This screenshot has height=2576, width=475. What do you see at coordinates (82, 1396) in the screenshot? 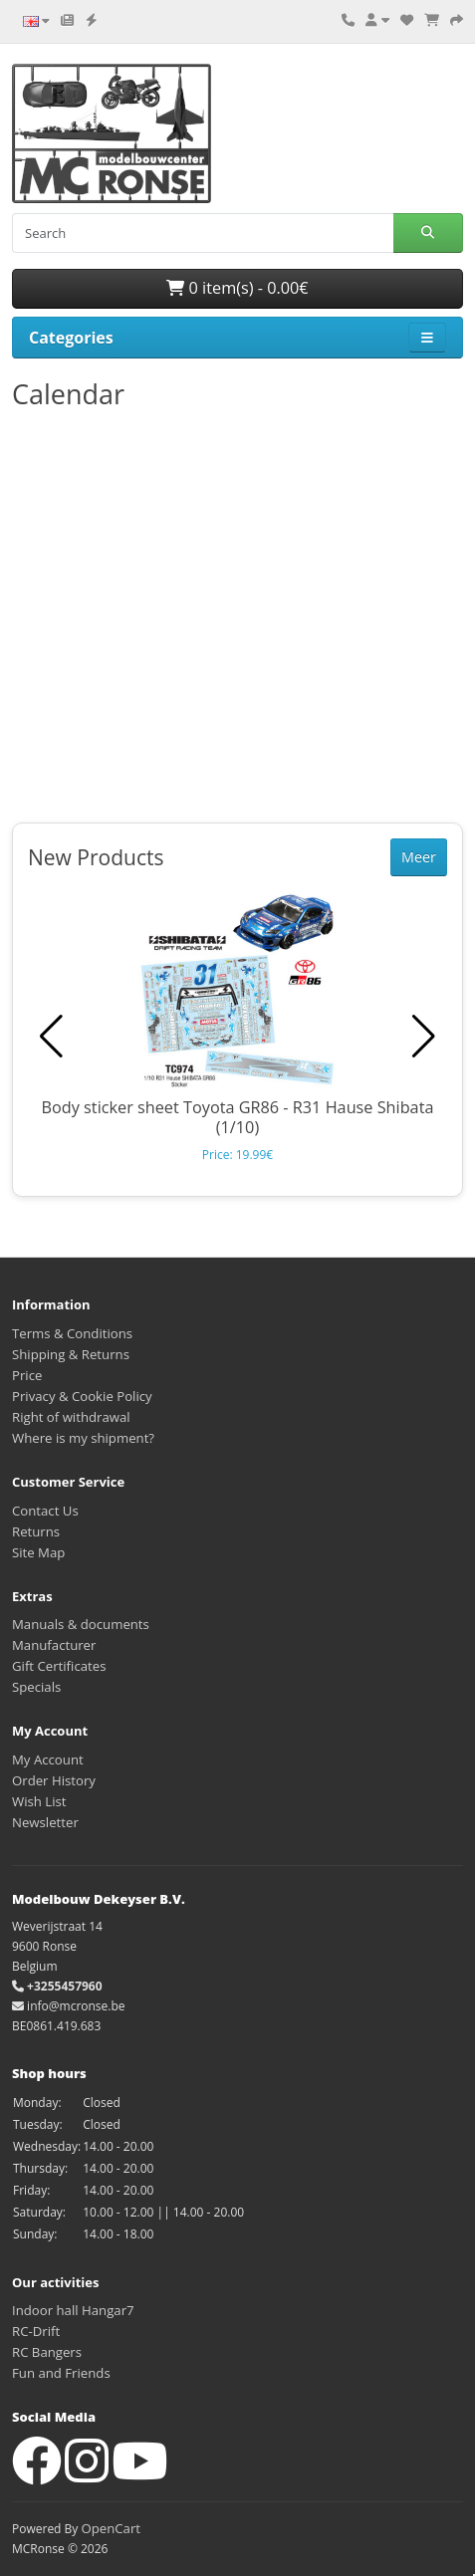
I see `Privacy & Cookie Policy` at bounding box center [82, 1396].